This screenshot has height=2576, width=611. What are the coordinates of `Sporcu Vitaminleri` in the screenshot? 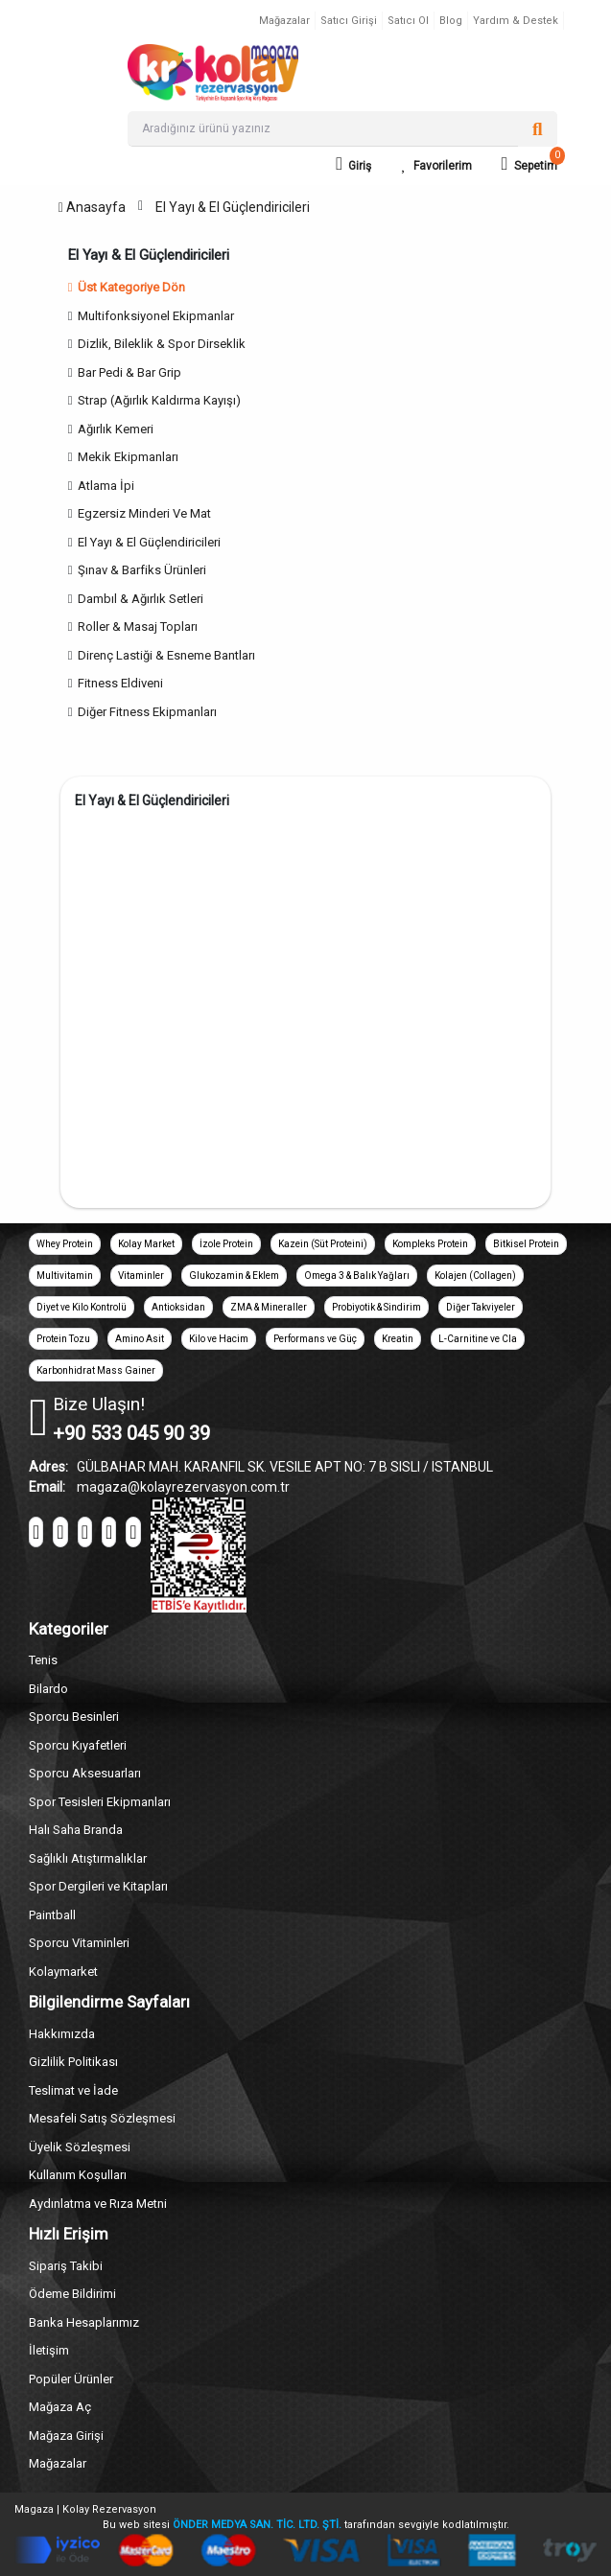 It's located at (79, 1943).